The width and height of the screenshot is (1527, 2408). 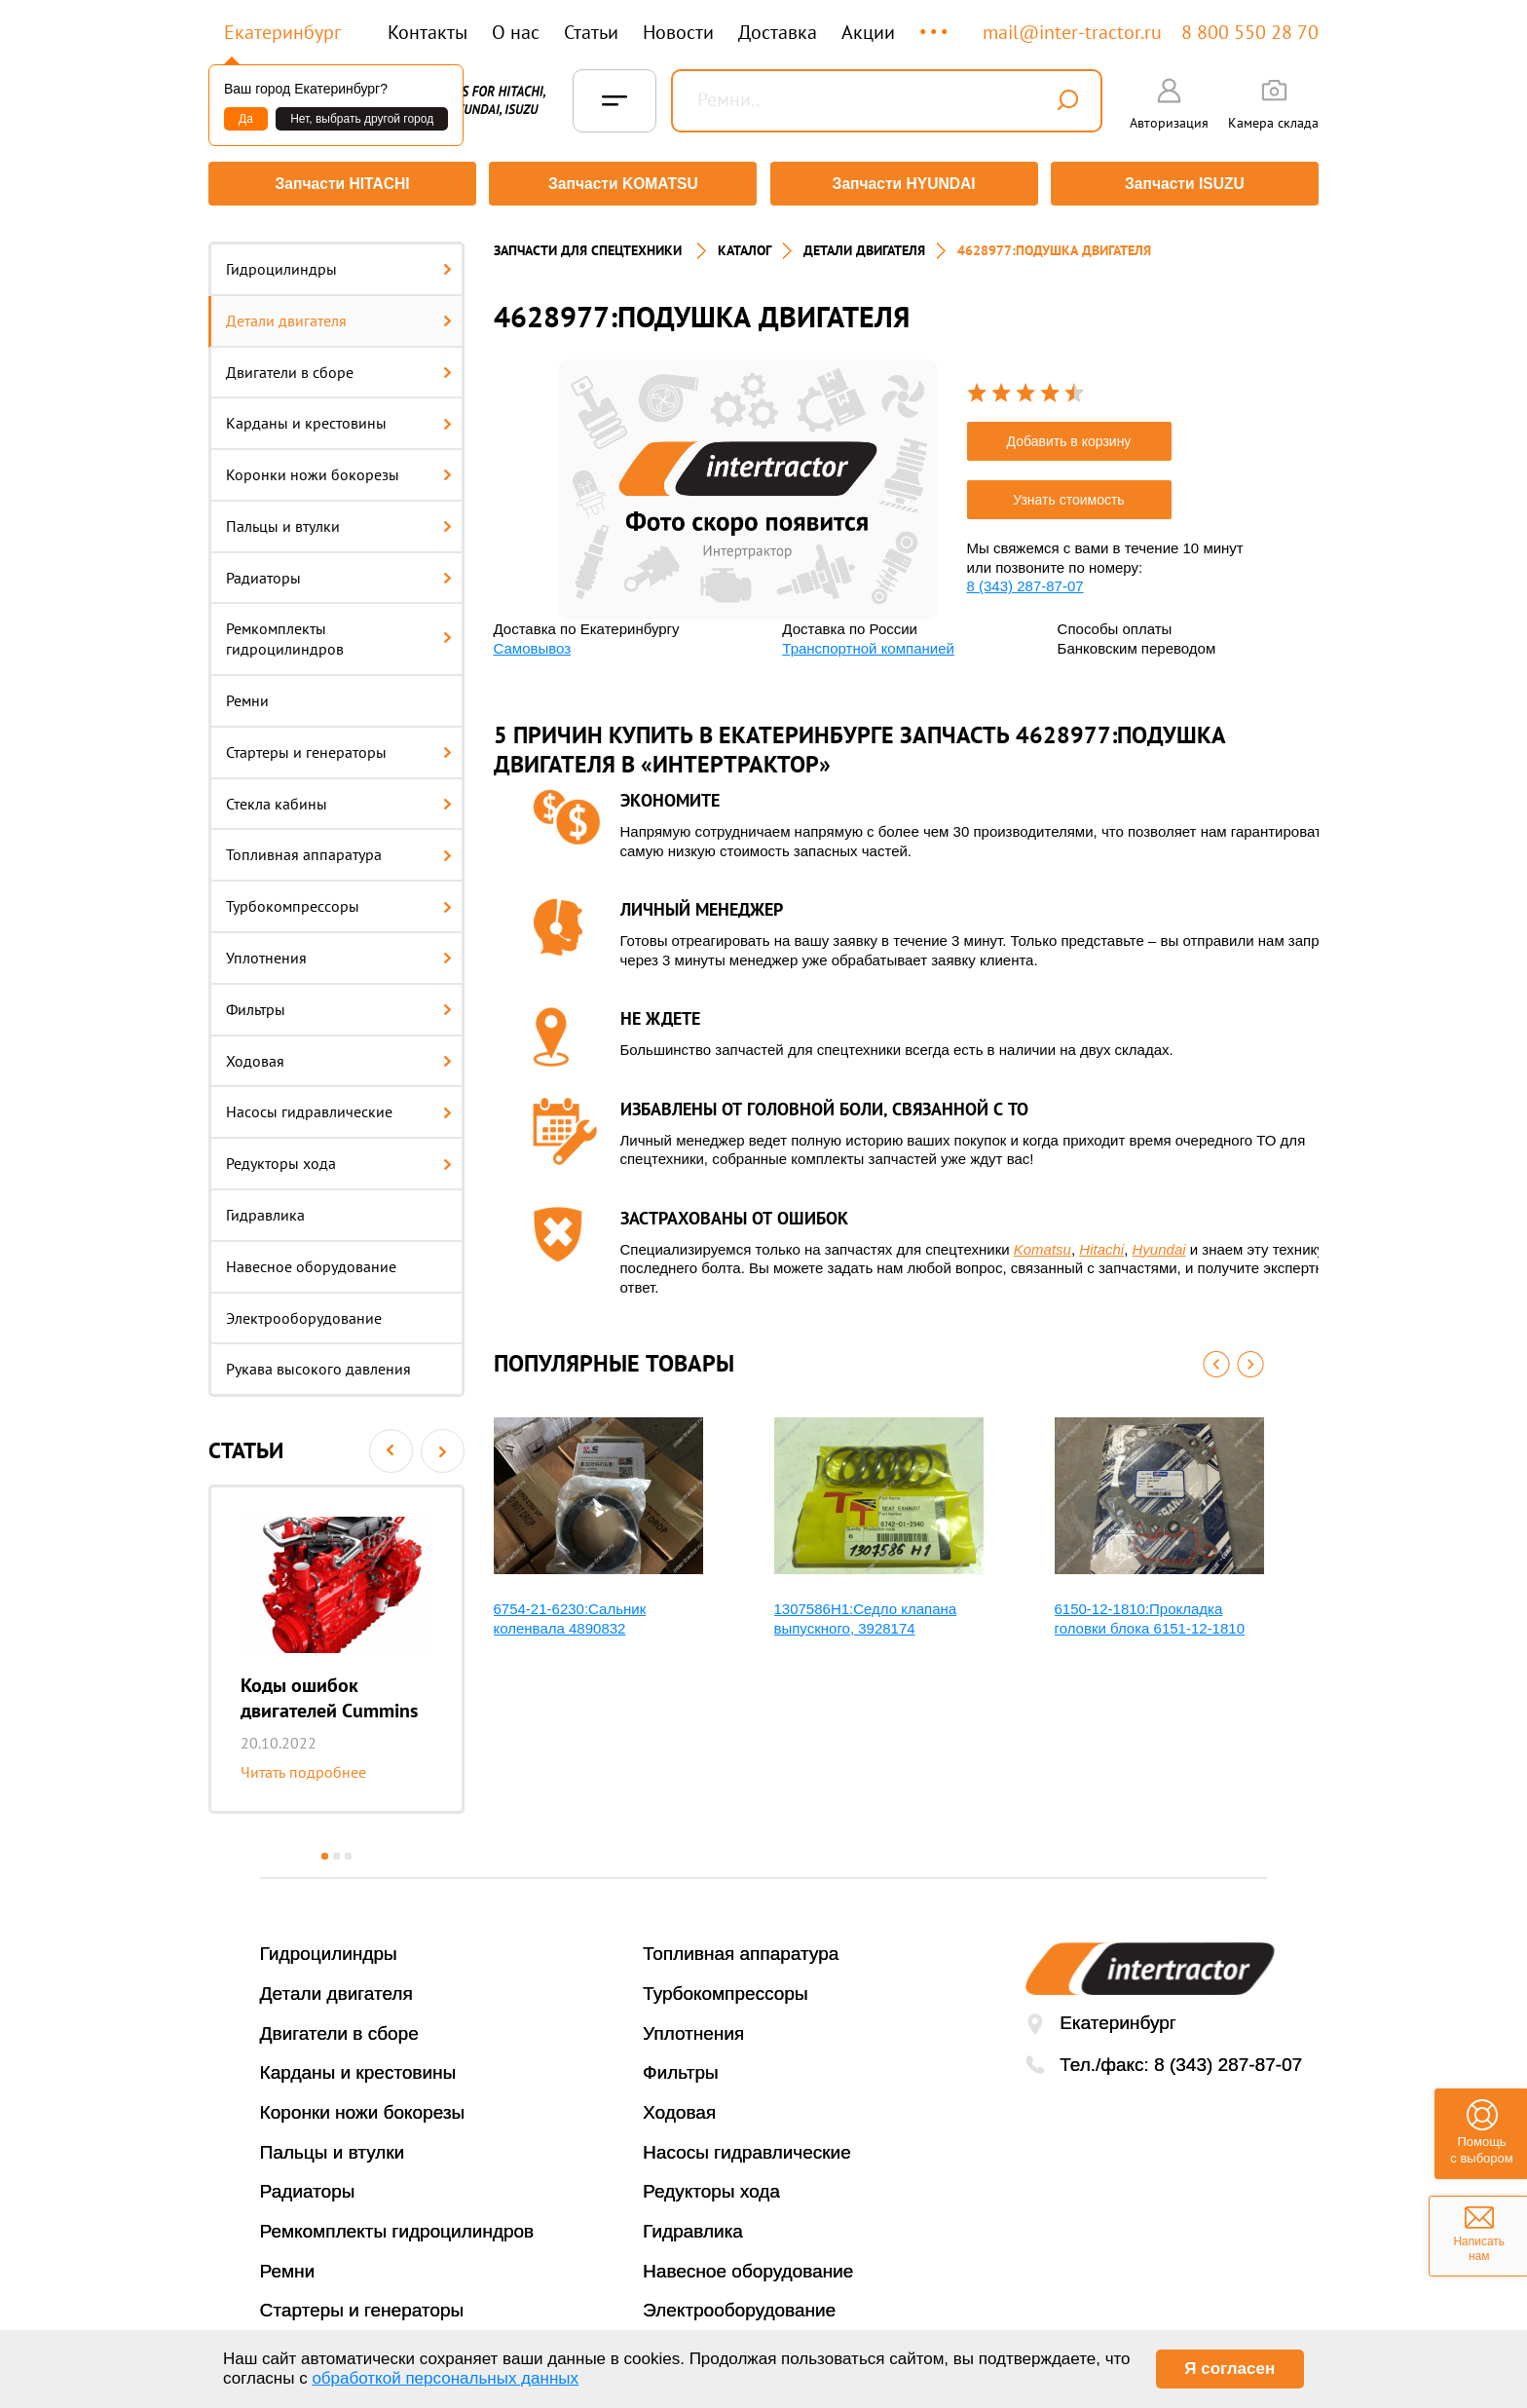 What do you see at coordinates (339, 571) in the screenshot?
I see `Радиаторы` at bounding box center [339, 571].